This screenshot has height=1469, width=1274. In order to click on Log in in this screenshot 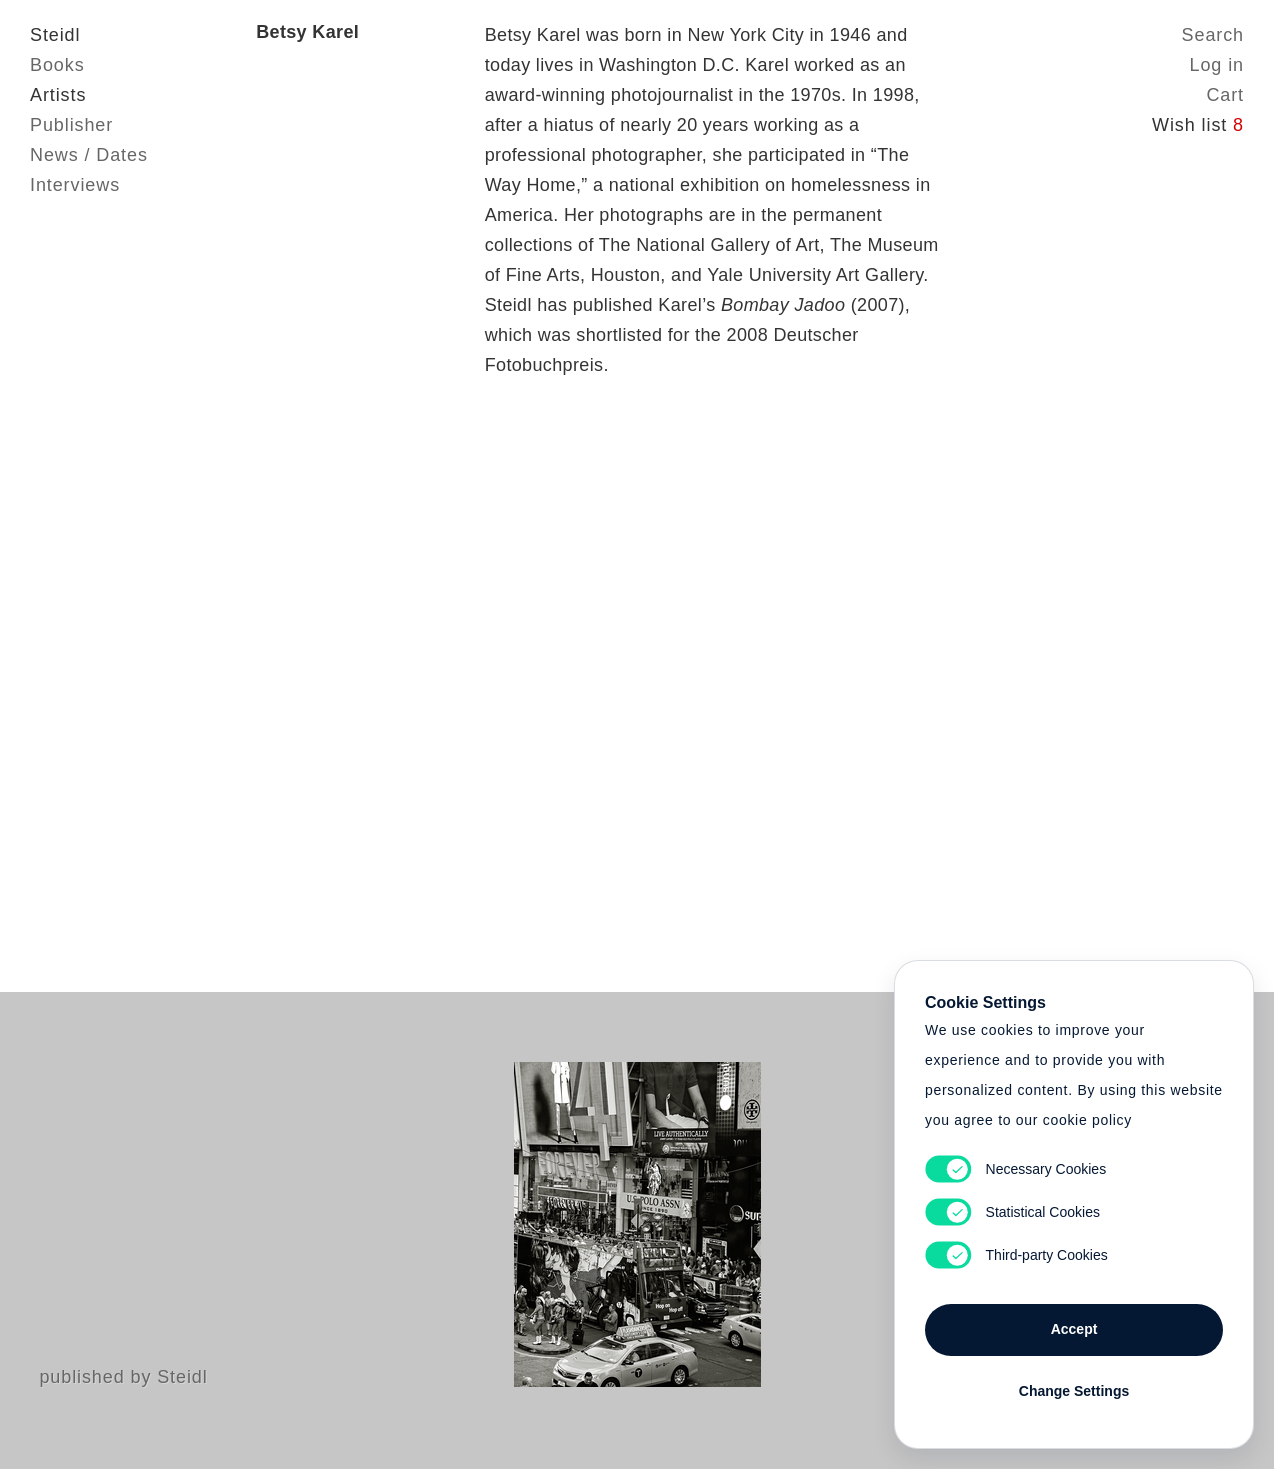, I will do `click(1217, 65)`.